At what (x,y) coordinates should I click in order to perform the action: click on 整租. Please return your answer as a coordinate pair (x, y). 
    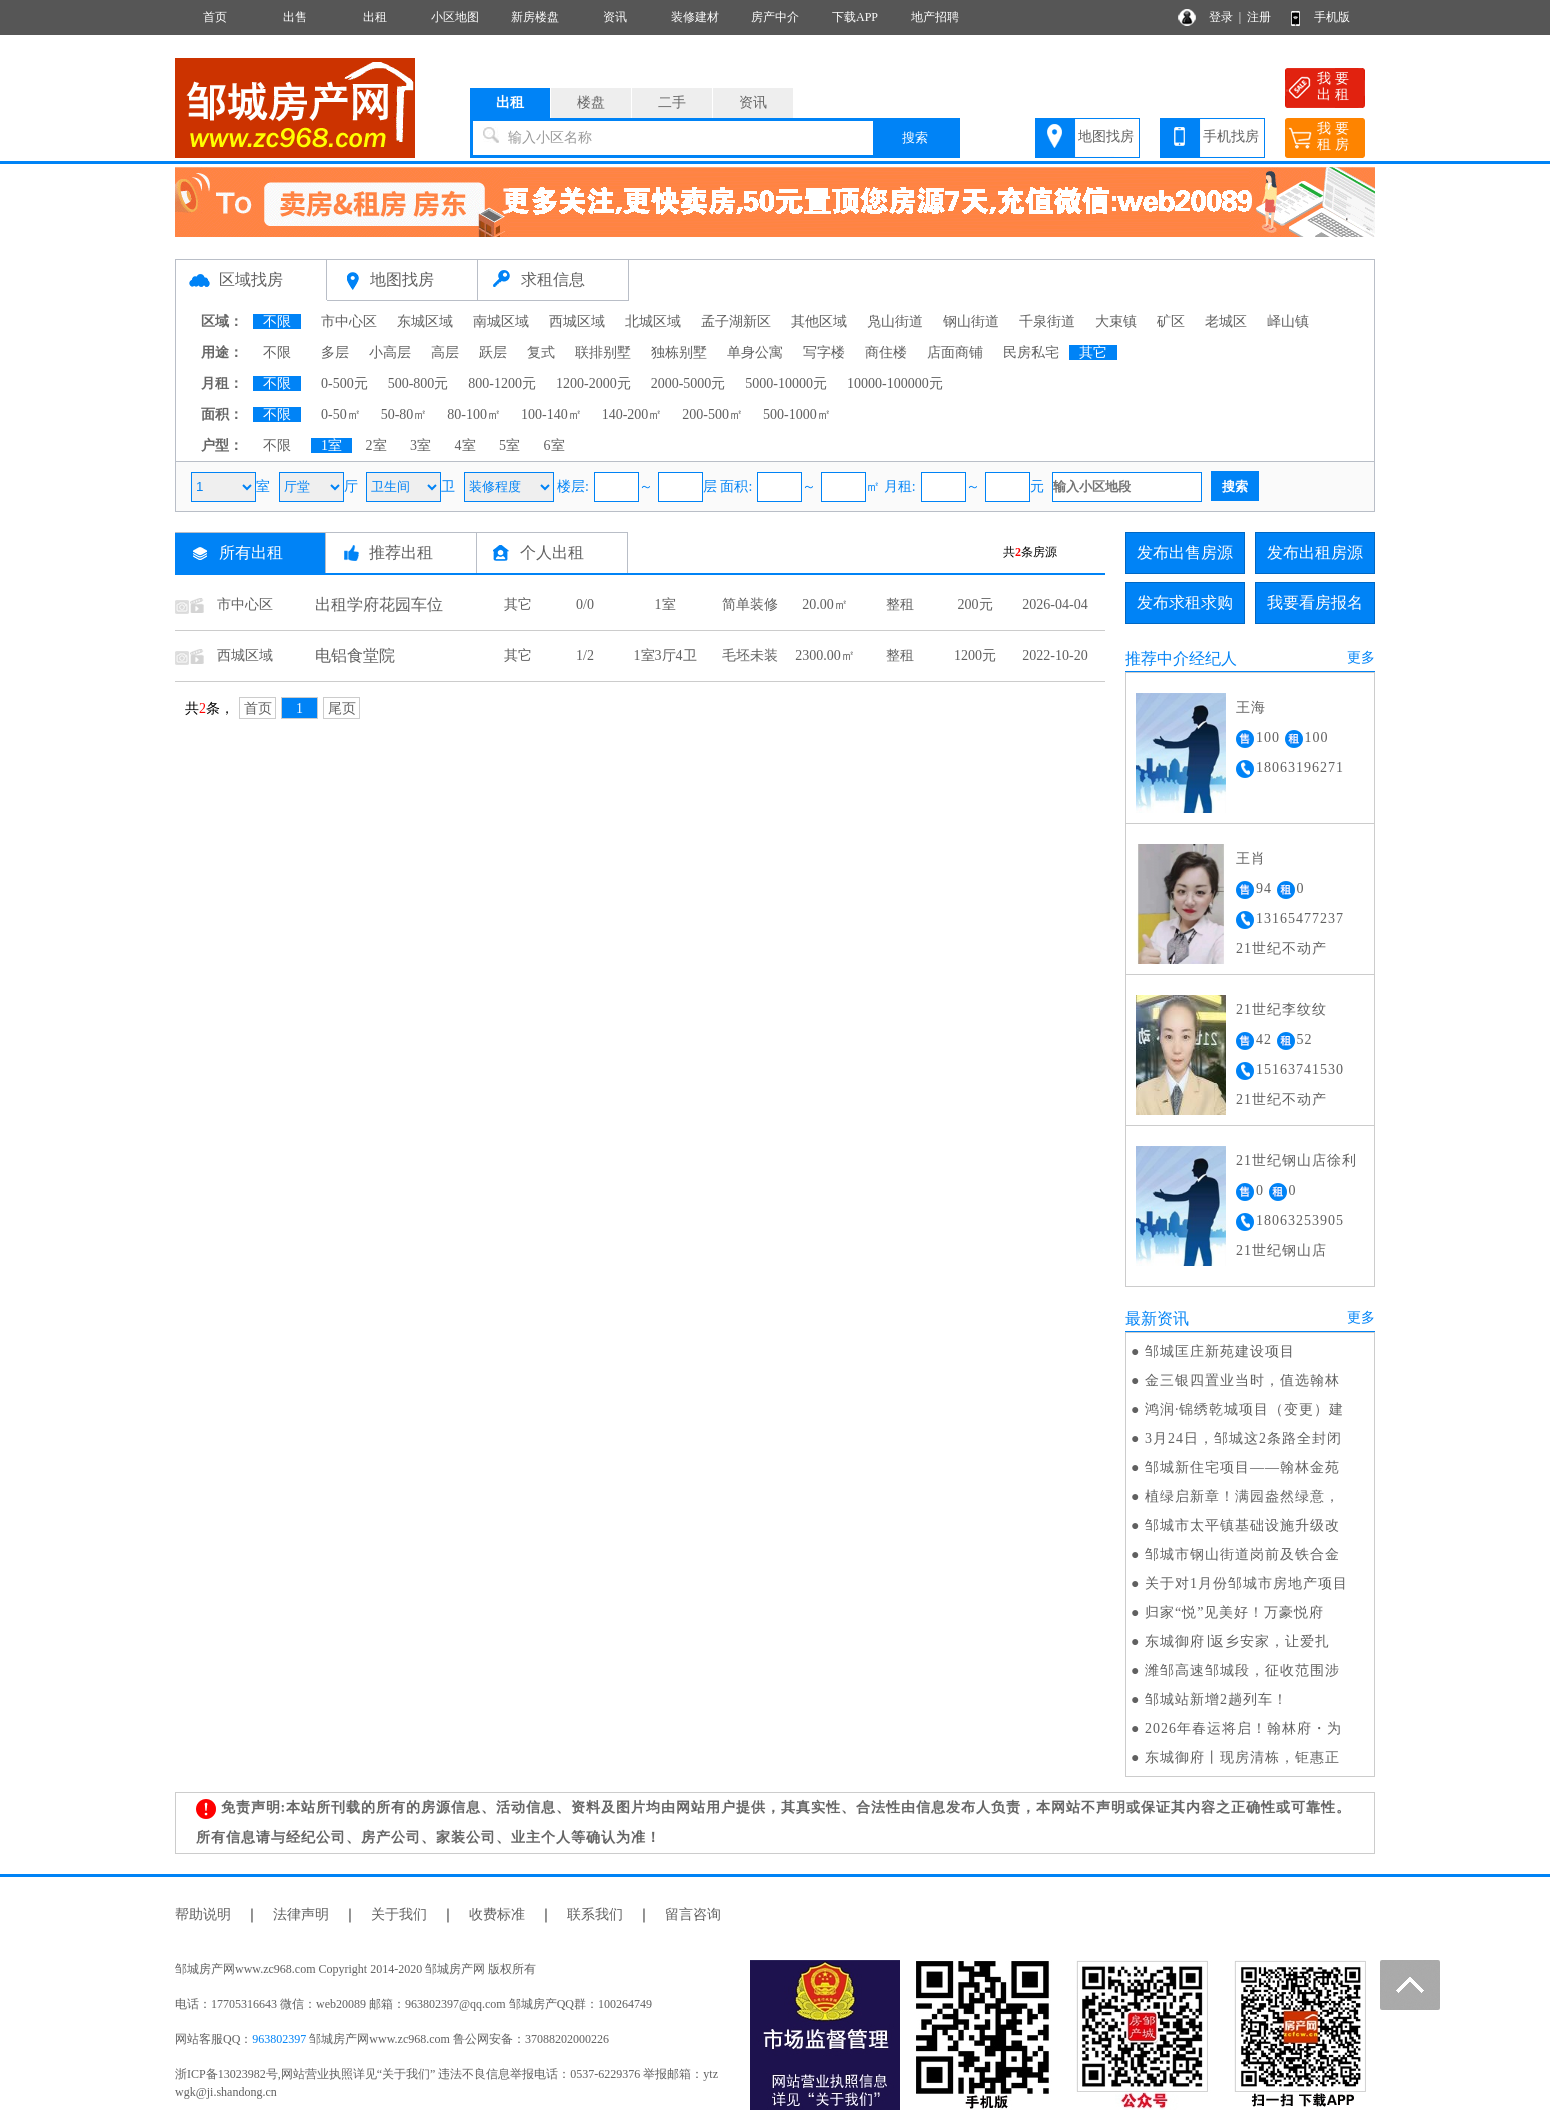
    Looking at the image, I should click on (900, 604).